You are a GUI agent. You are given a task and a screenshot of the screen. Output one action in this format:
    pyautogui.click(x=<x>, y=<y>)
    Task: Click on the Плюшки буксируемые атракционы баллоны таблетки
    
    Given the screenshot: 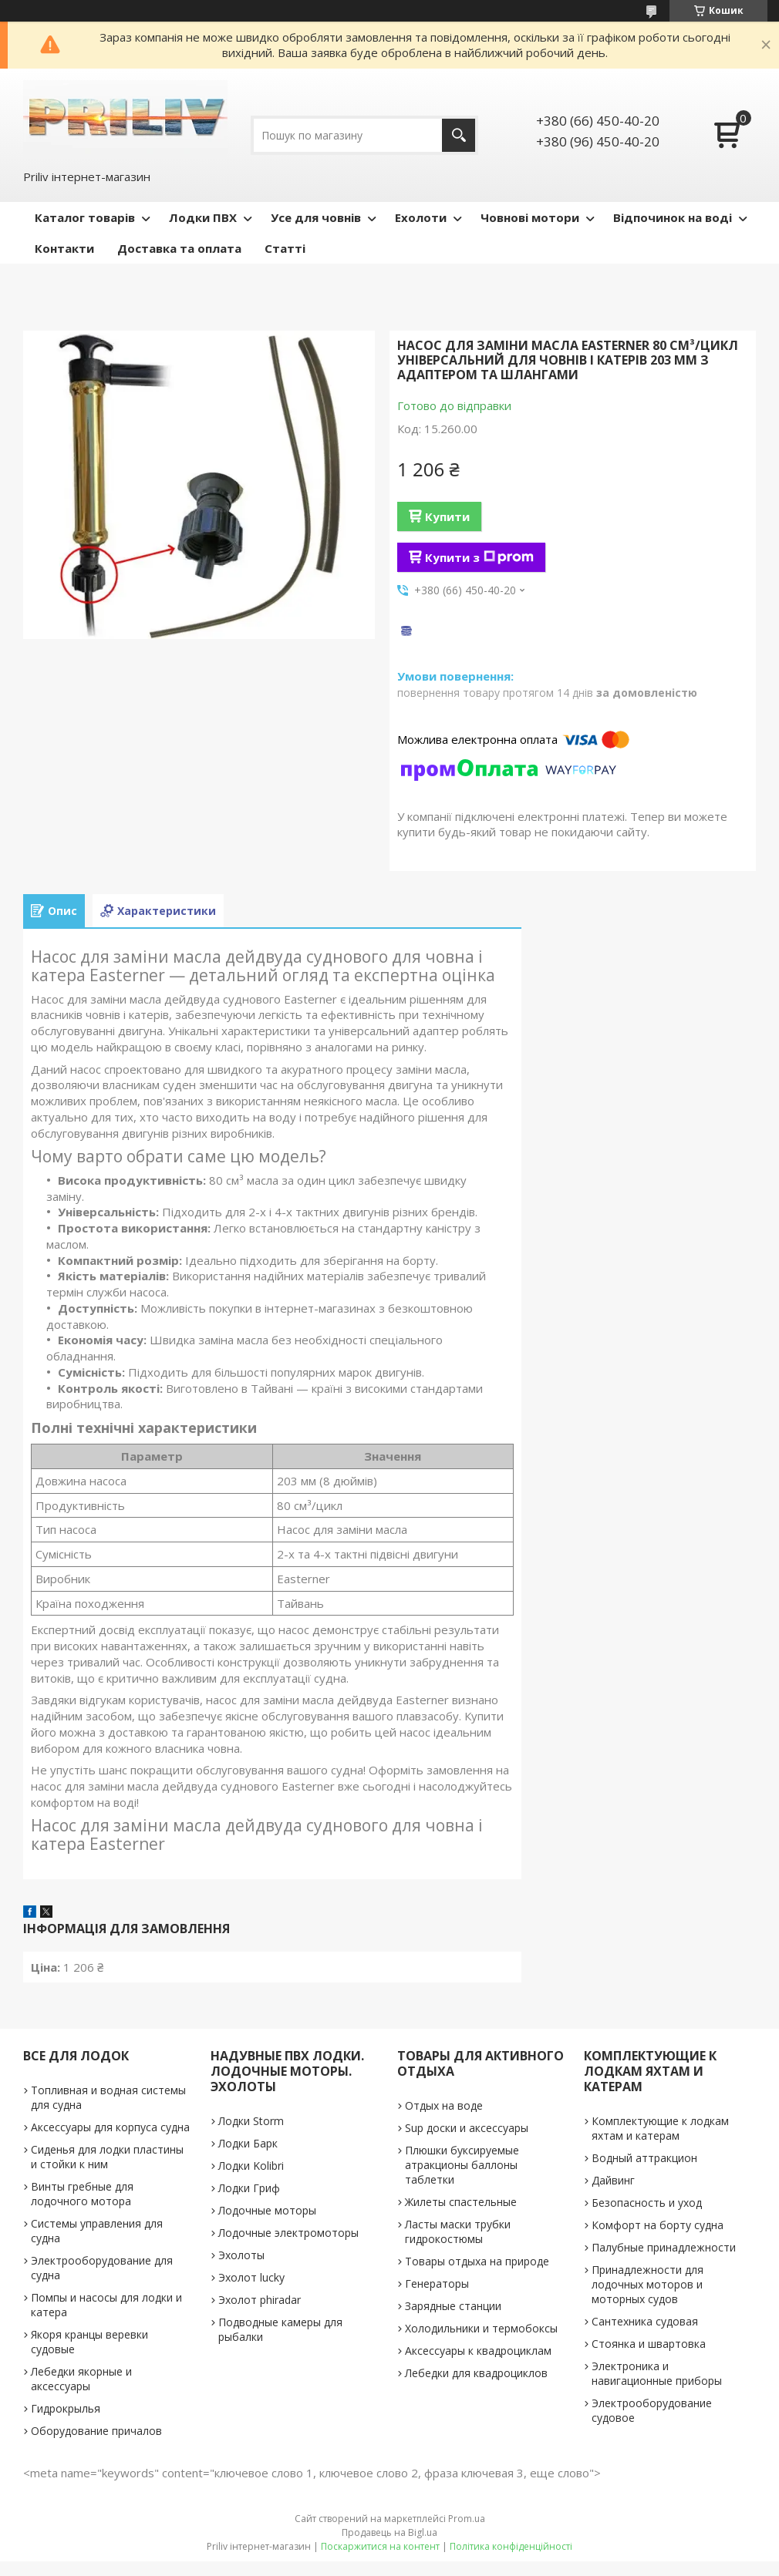 What is the action you would take?
    pyautogui.click(x=462, y=2165)
    